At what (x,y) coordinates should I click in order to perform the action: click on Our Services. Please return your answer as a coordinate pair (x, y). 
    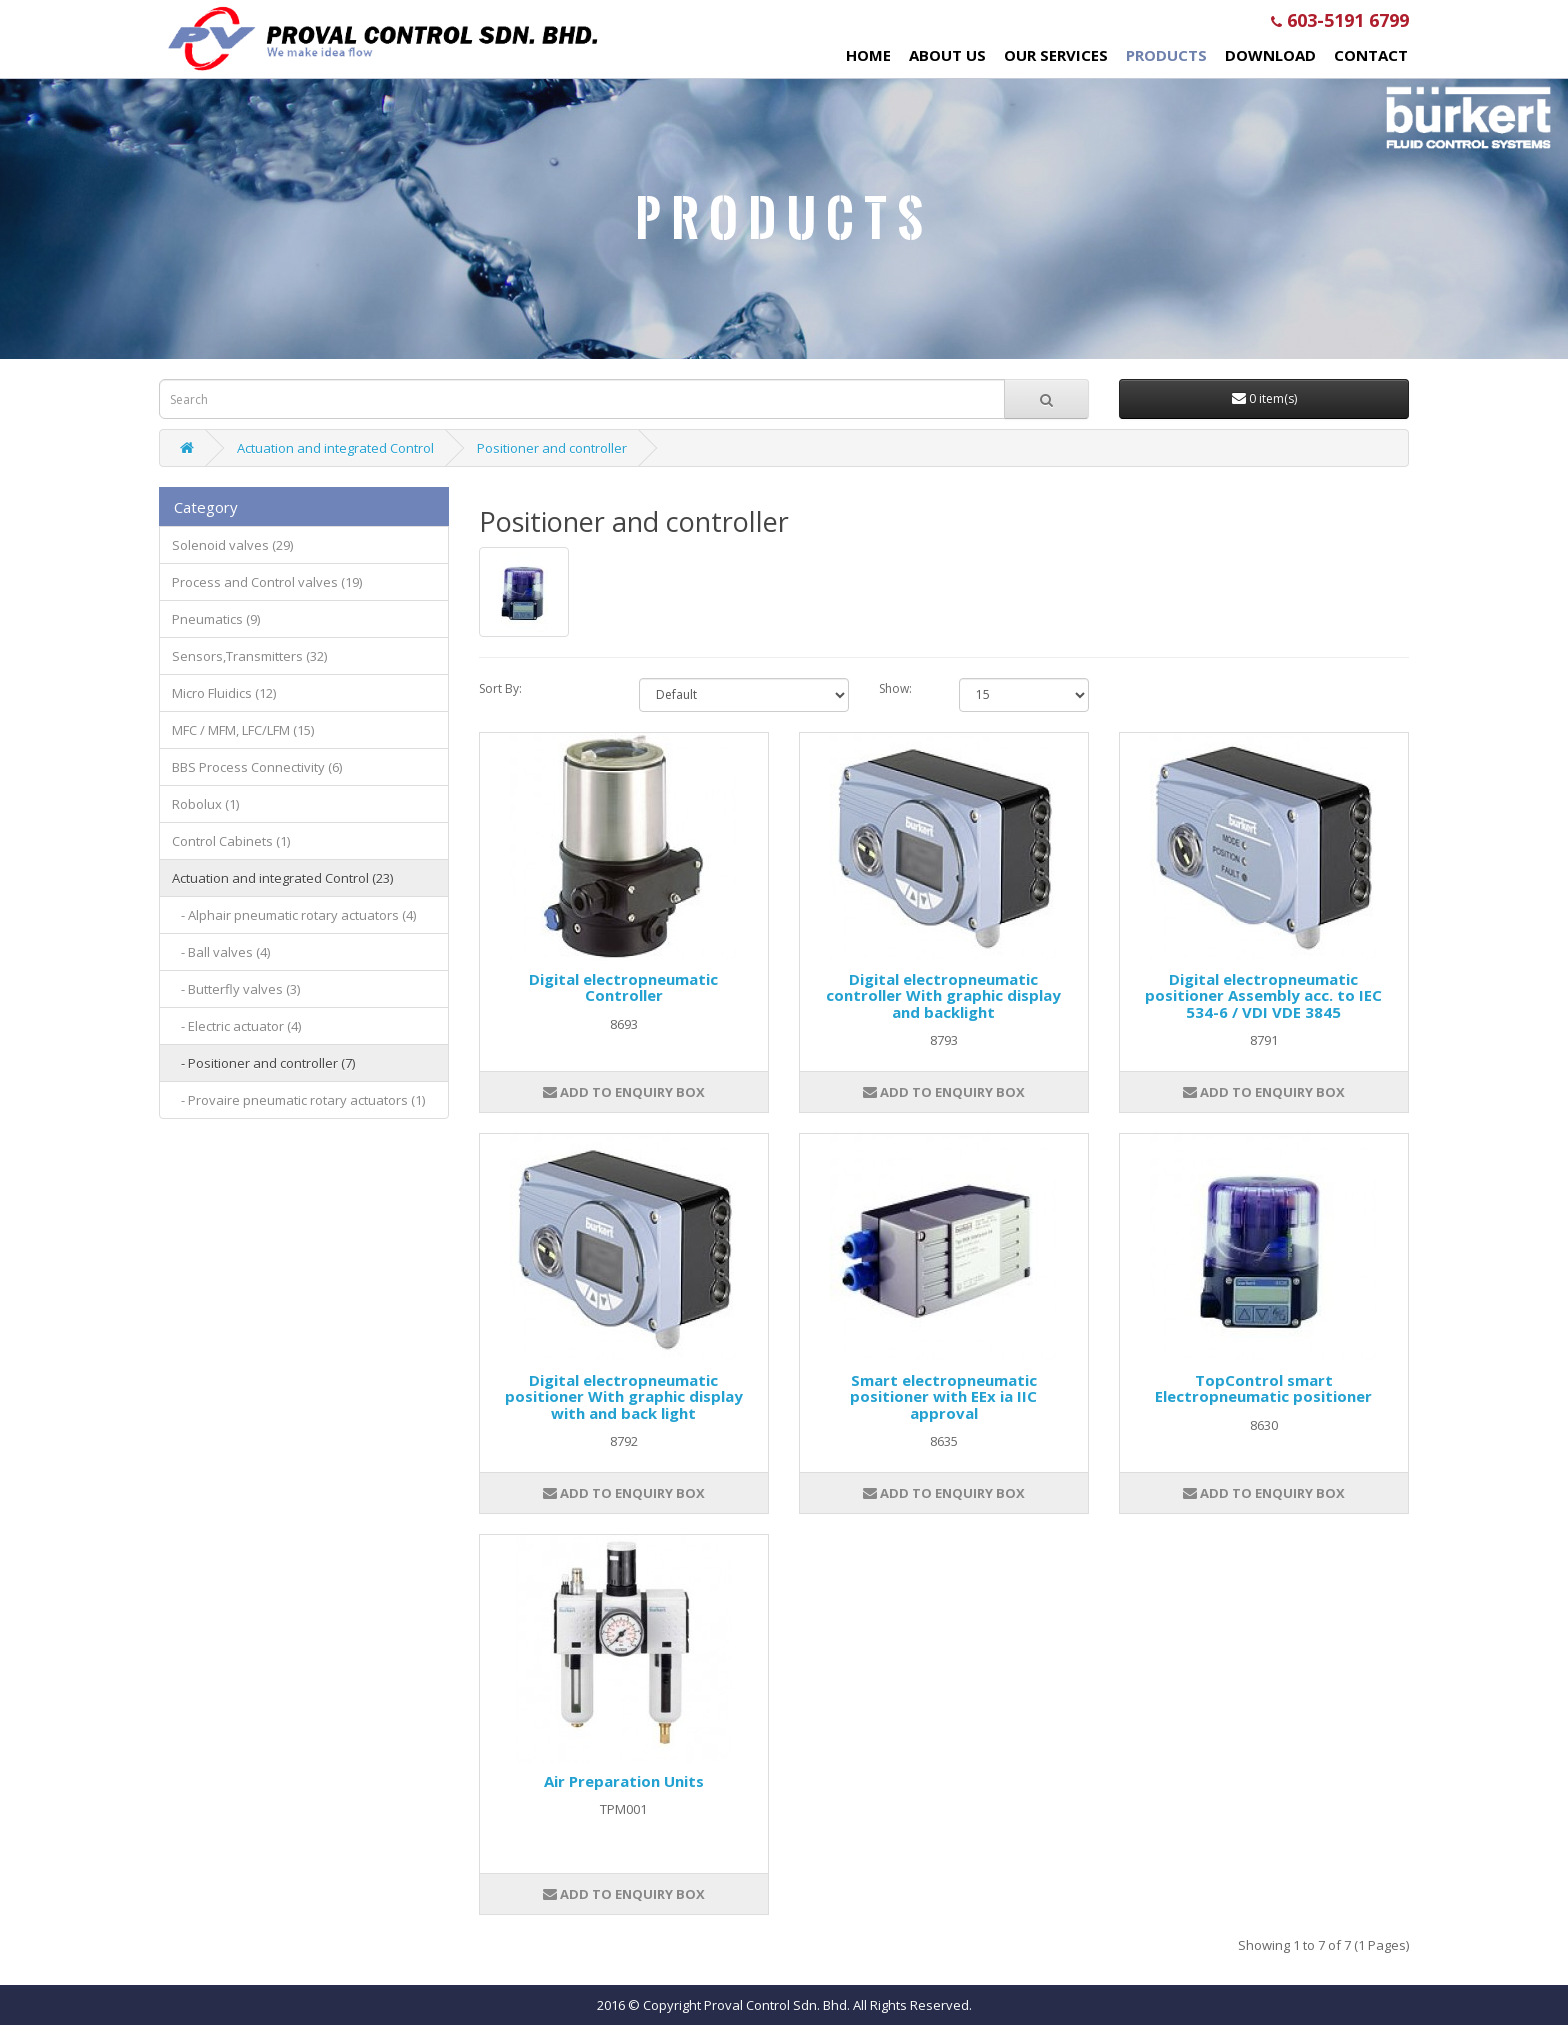
    Looking at the image, I should click on (1056, 55).